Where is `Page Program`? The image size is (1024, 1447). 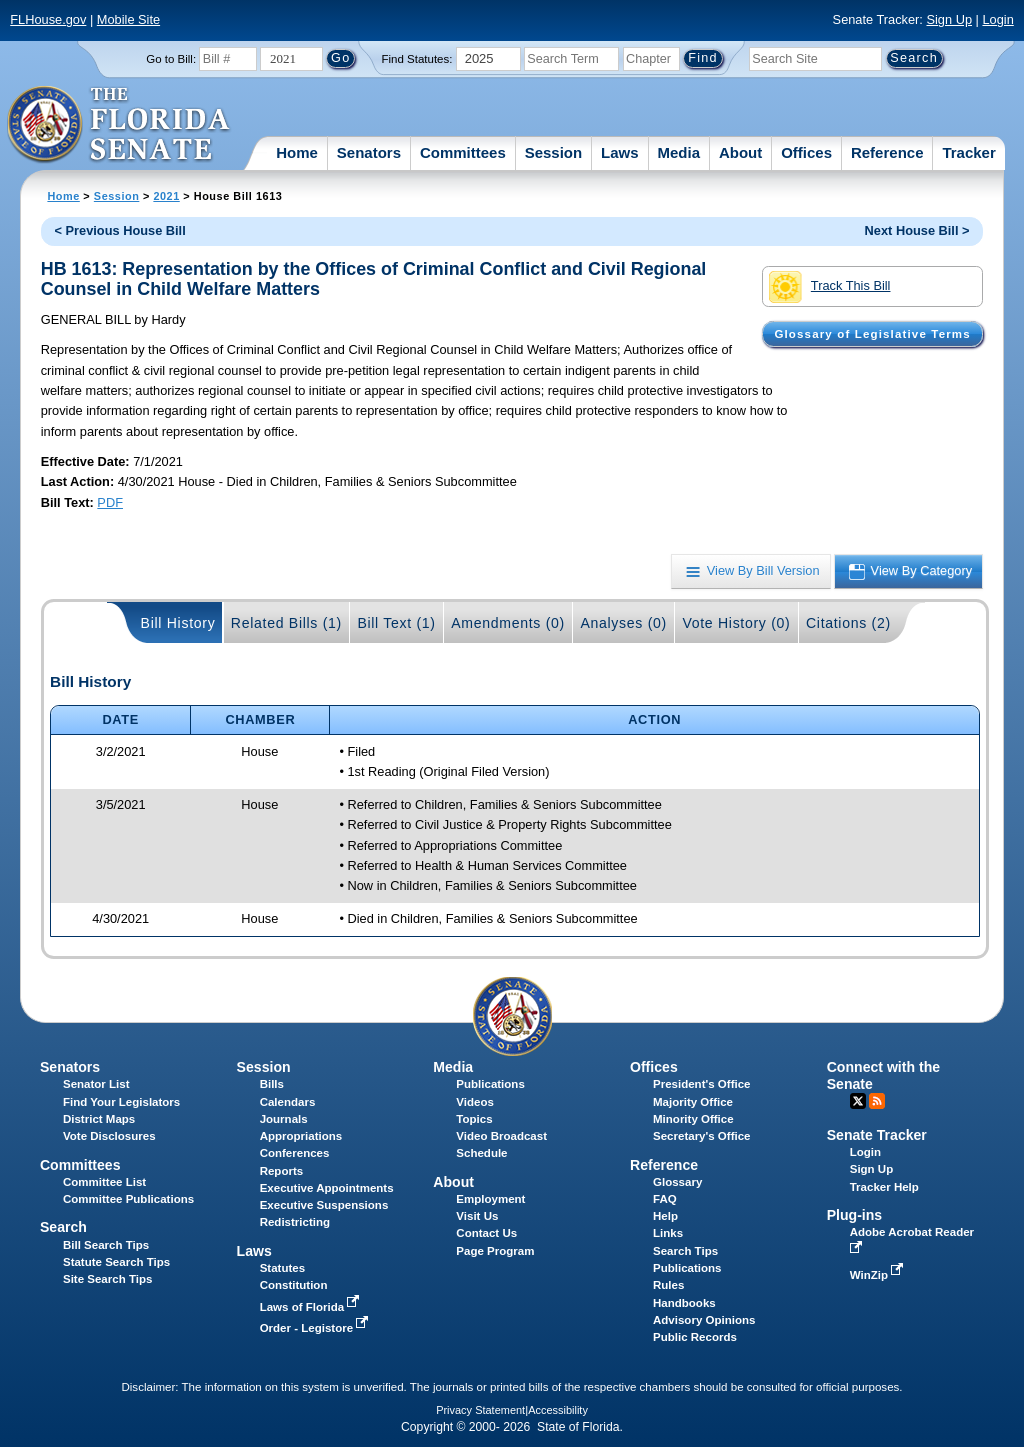
Page Program is located at coordinates (495, 1251).